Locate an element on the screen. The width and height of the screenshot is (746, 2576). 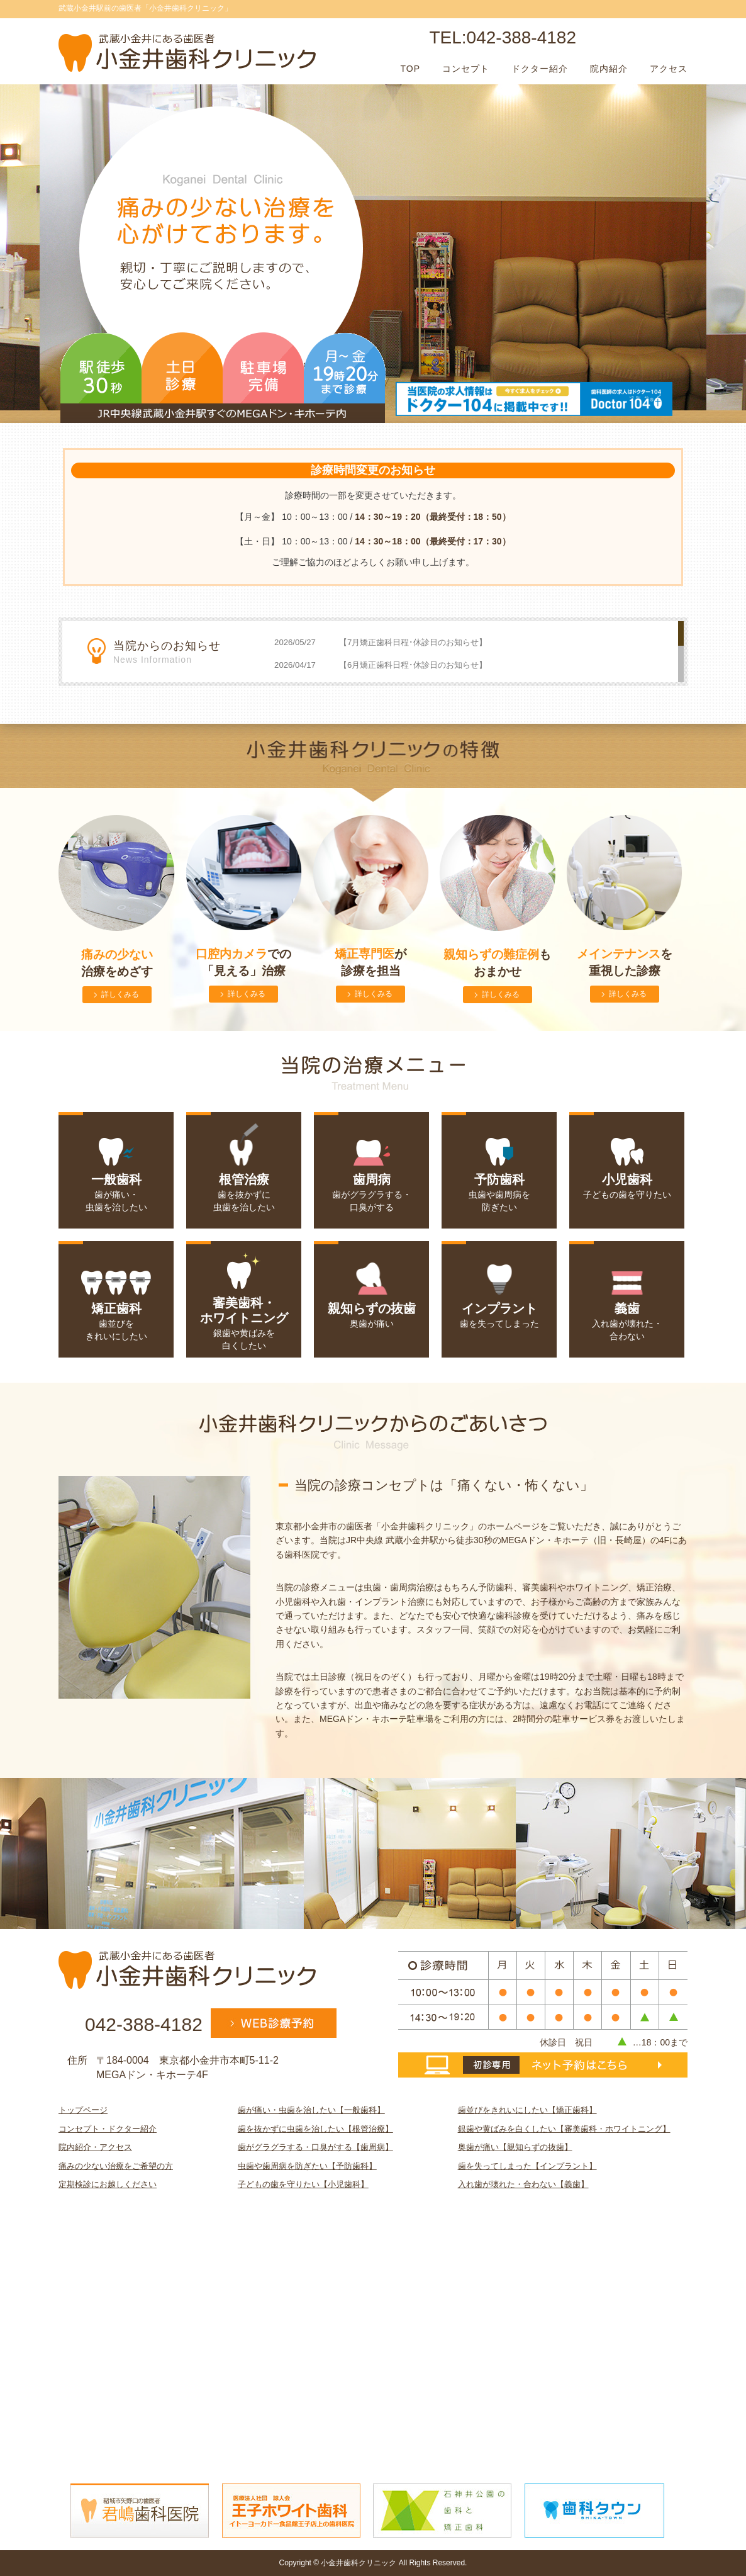
コンセプト・ドクター紹介 is located at coordinates (107, 2129).